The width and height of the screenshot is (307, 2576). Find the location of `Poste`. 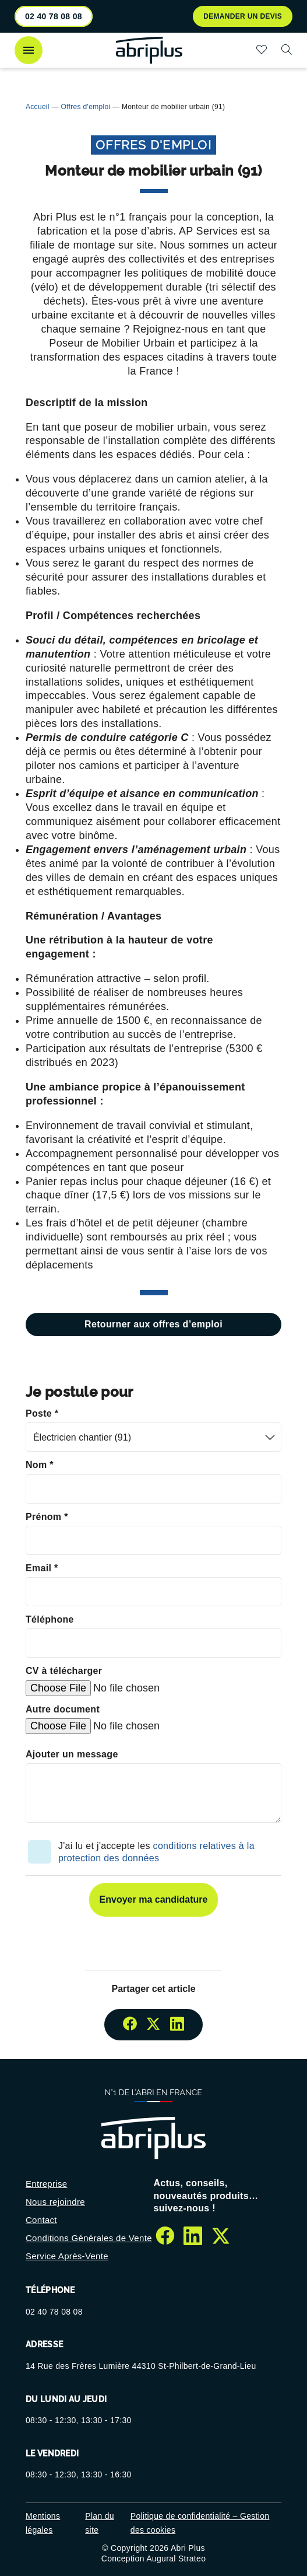

Poste is located at coordinates (42, 1413).